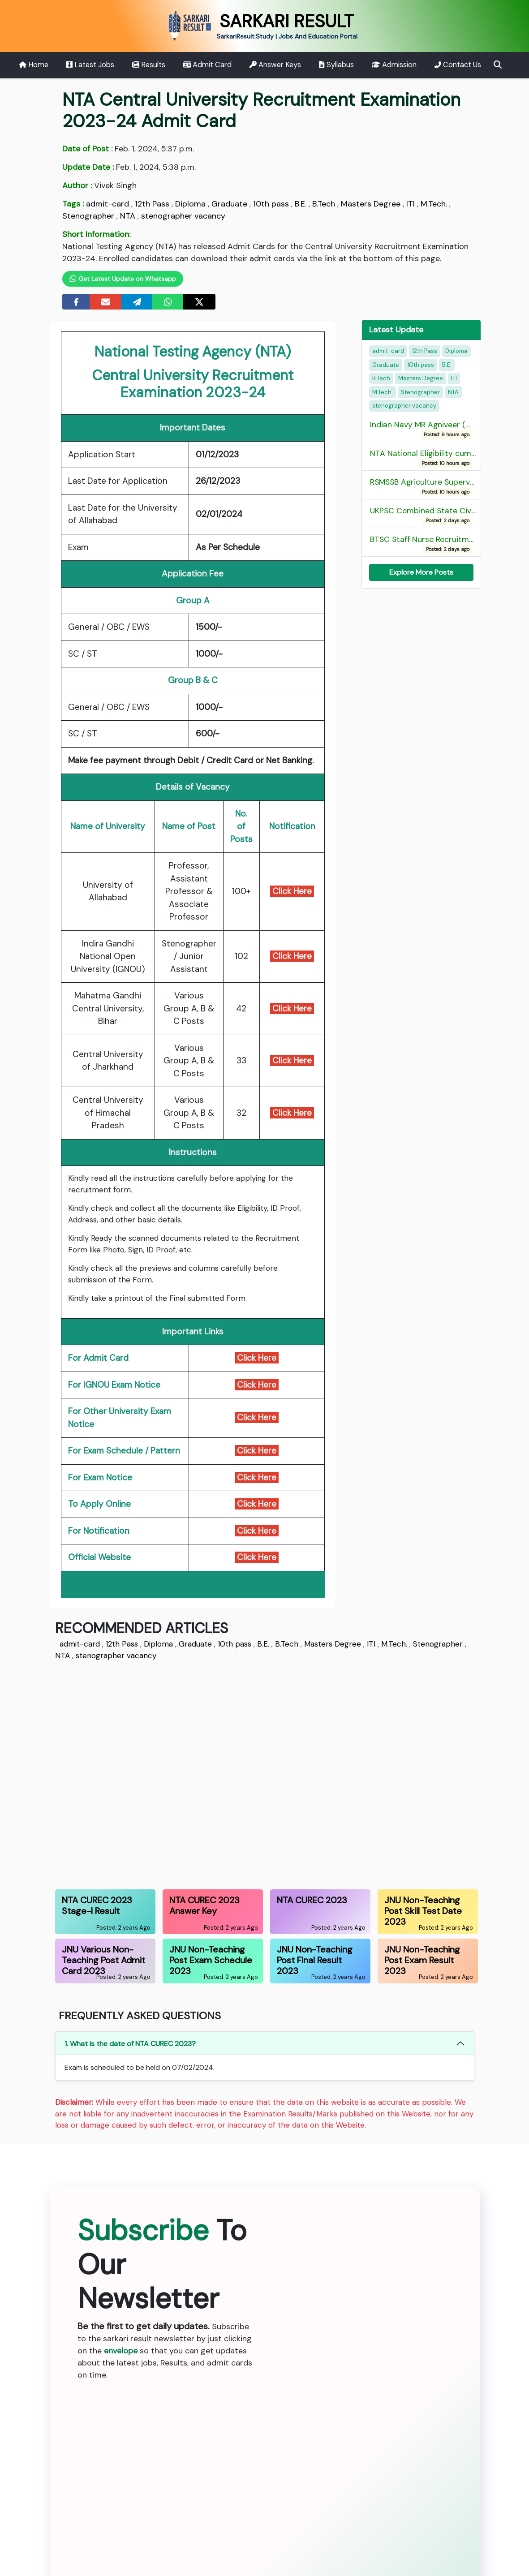 This screenshot has width=529, height=2576. I want to click on B.E., so click(300, 203).